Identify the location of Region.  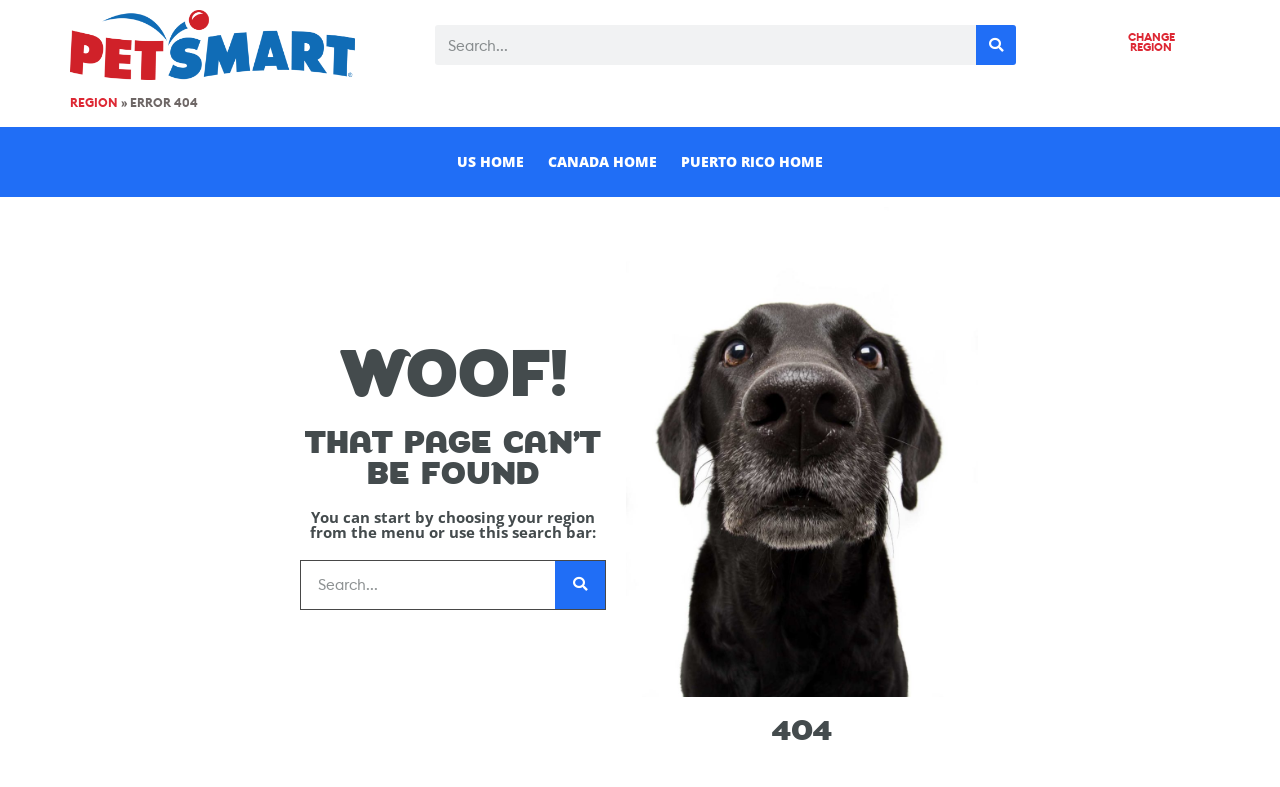
(94, 103).